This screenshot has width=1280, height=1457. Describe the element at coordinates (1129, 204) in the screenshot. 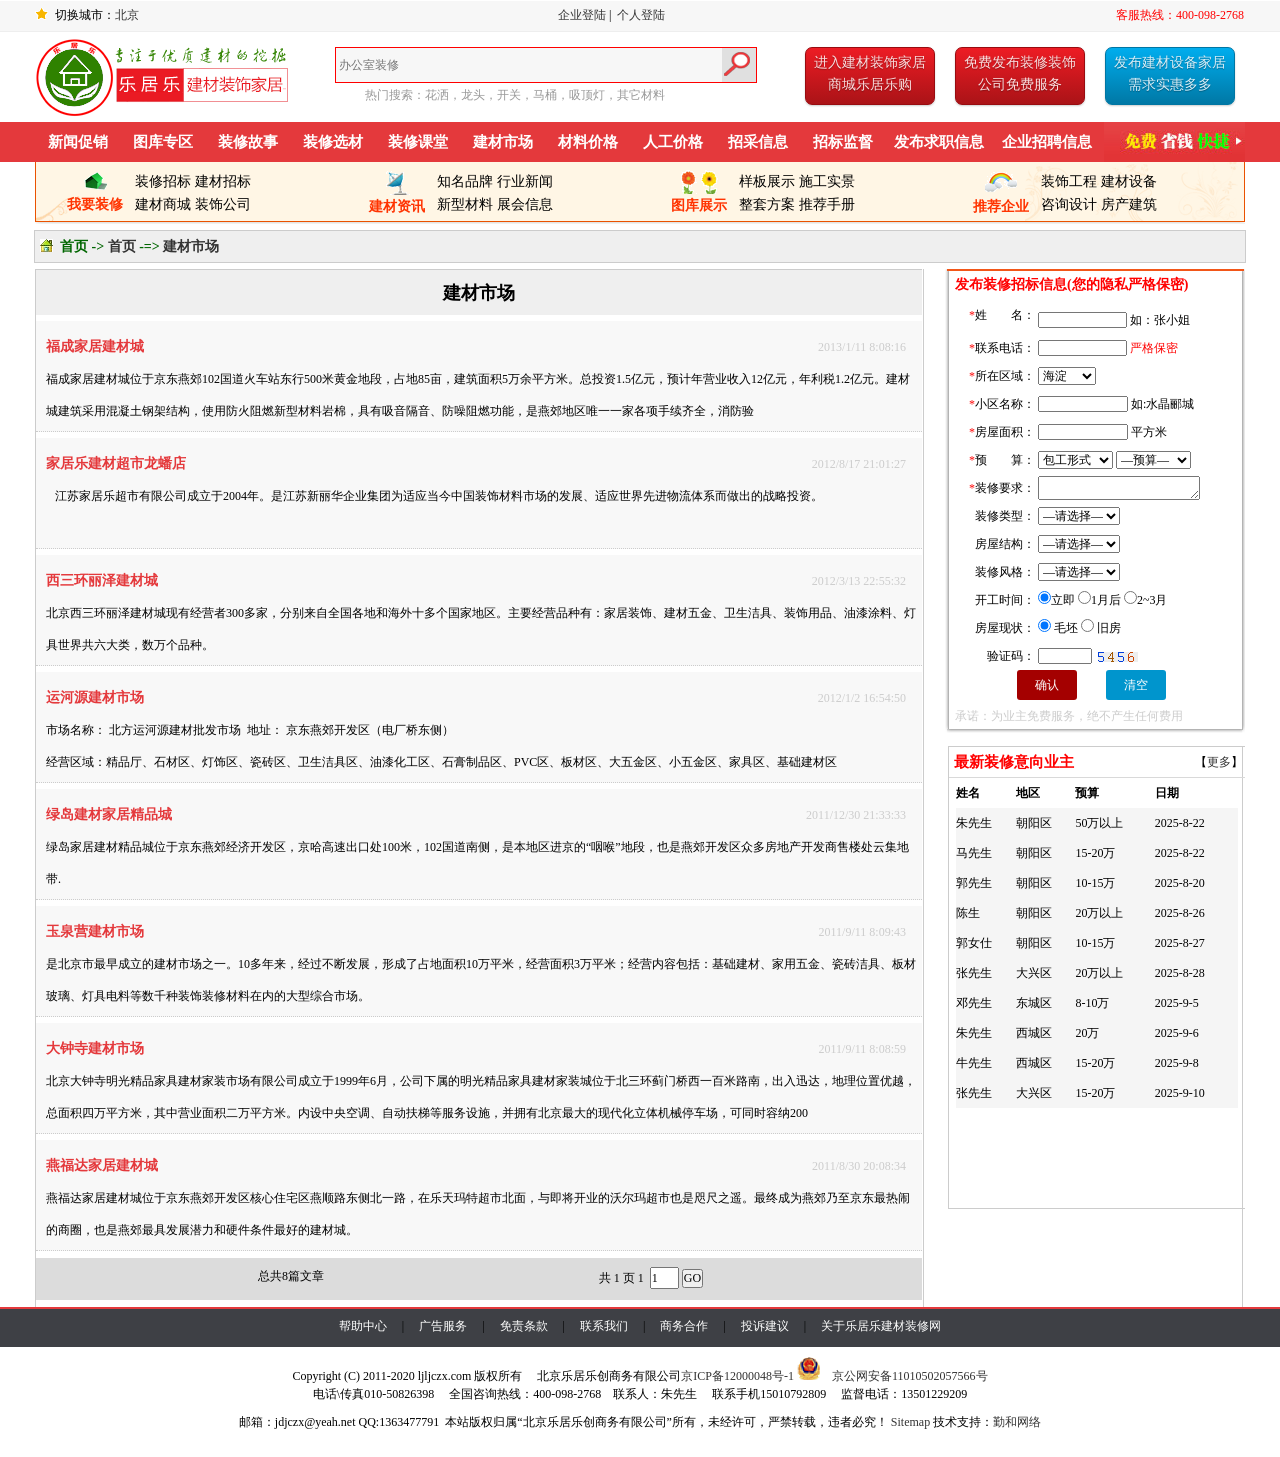

I see `房产建筑` at that location.